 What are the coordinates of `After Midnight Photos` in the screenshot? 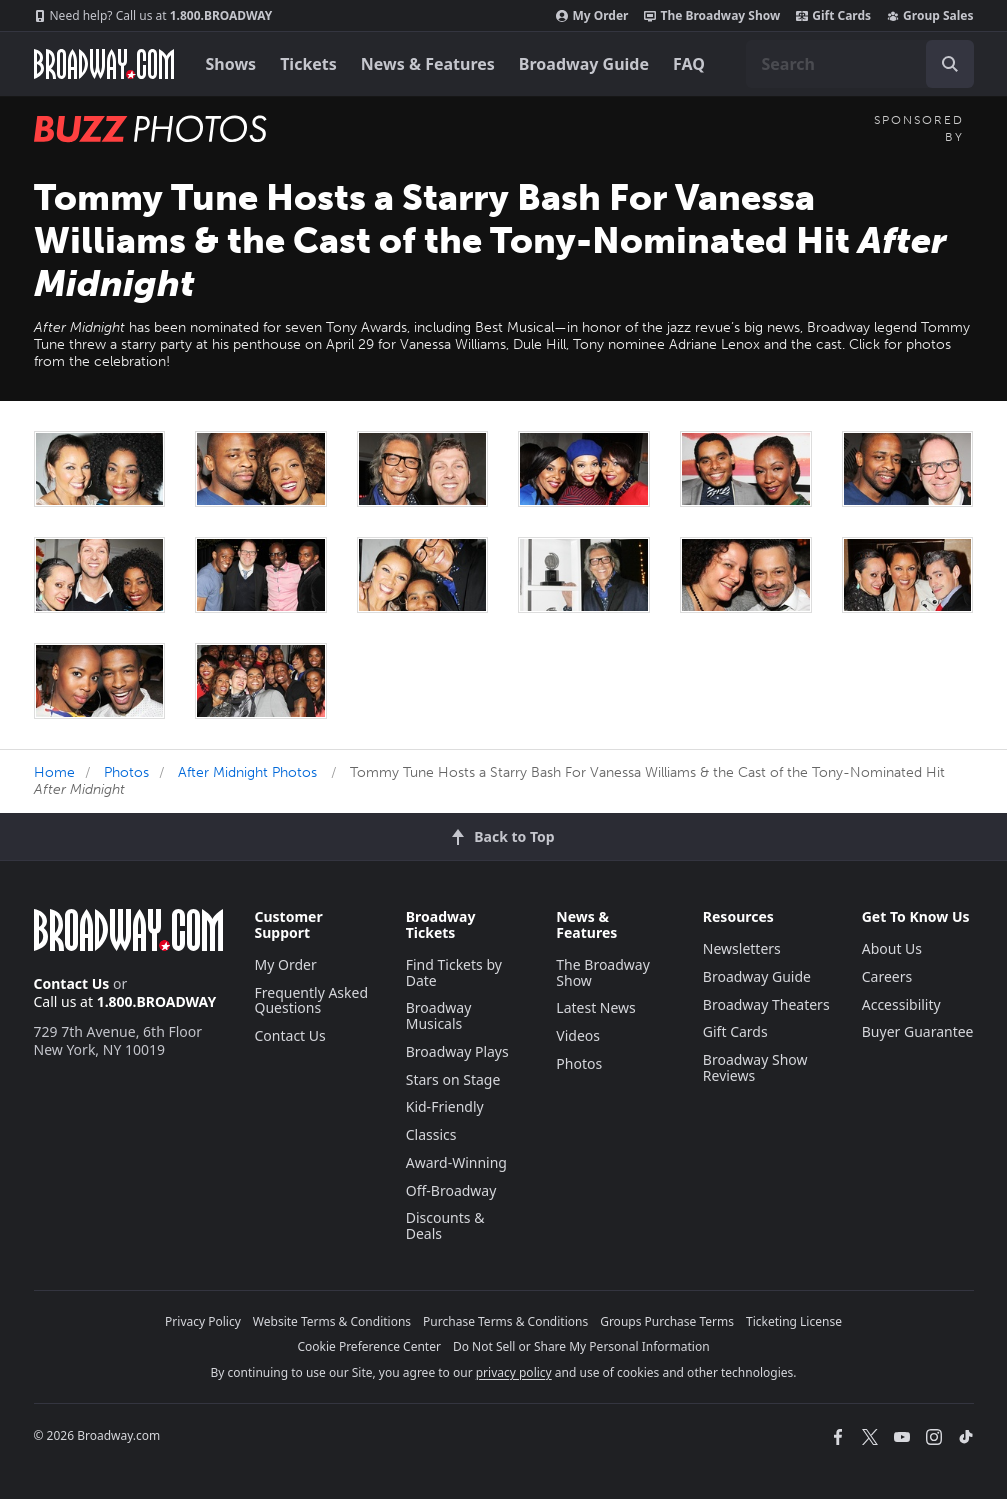 It's located at (247, 772).